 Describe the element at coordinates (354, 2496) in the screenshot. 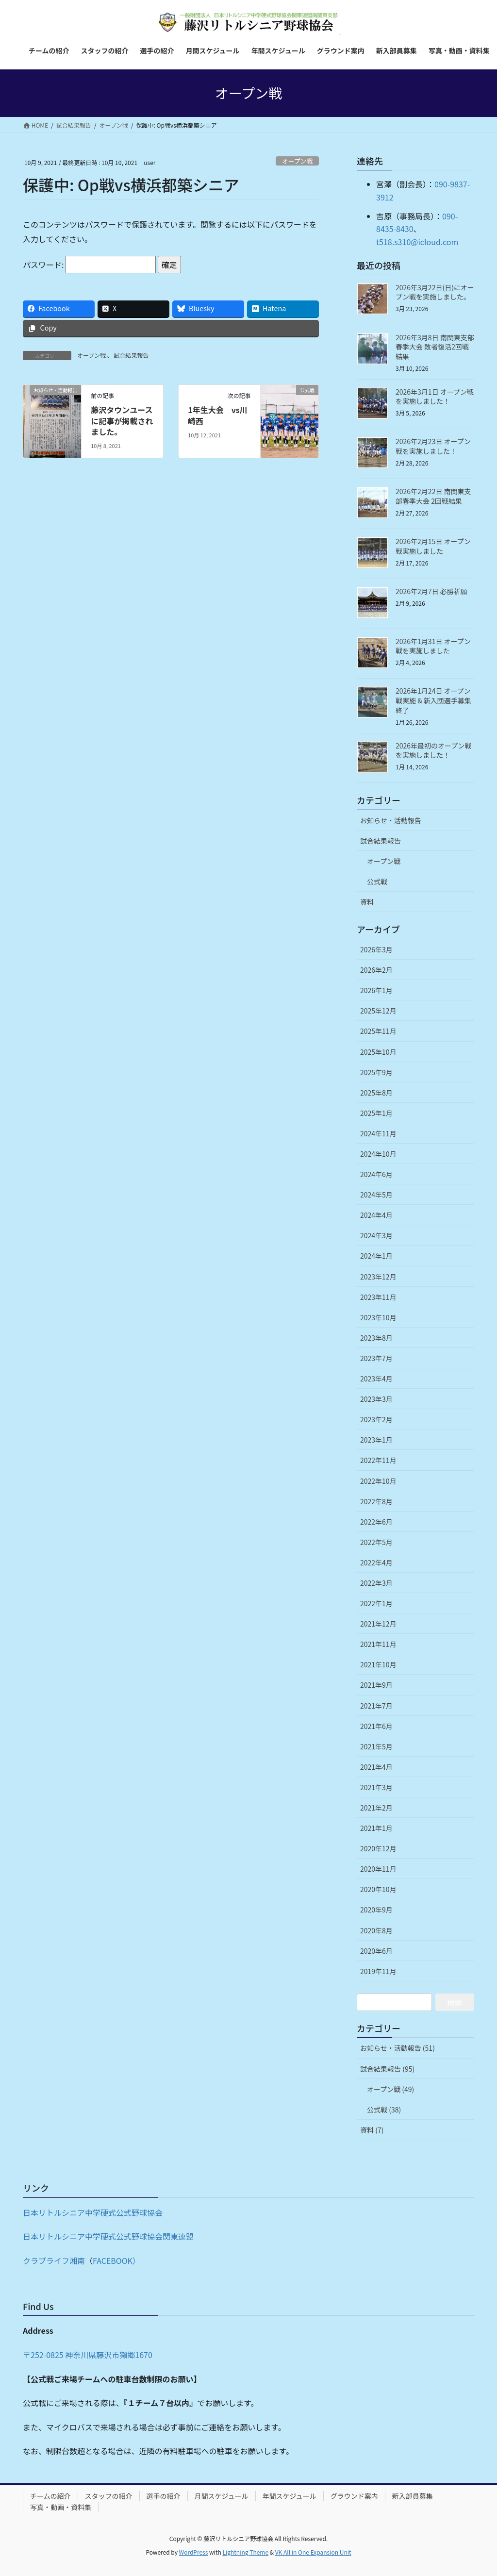

I see `グラウンド案内` at that location.